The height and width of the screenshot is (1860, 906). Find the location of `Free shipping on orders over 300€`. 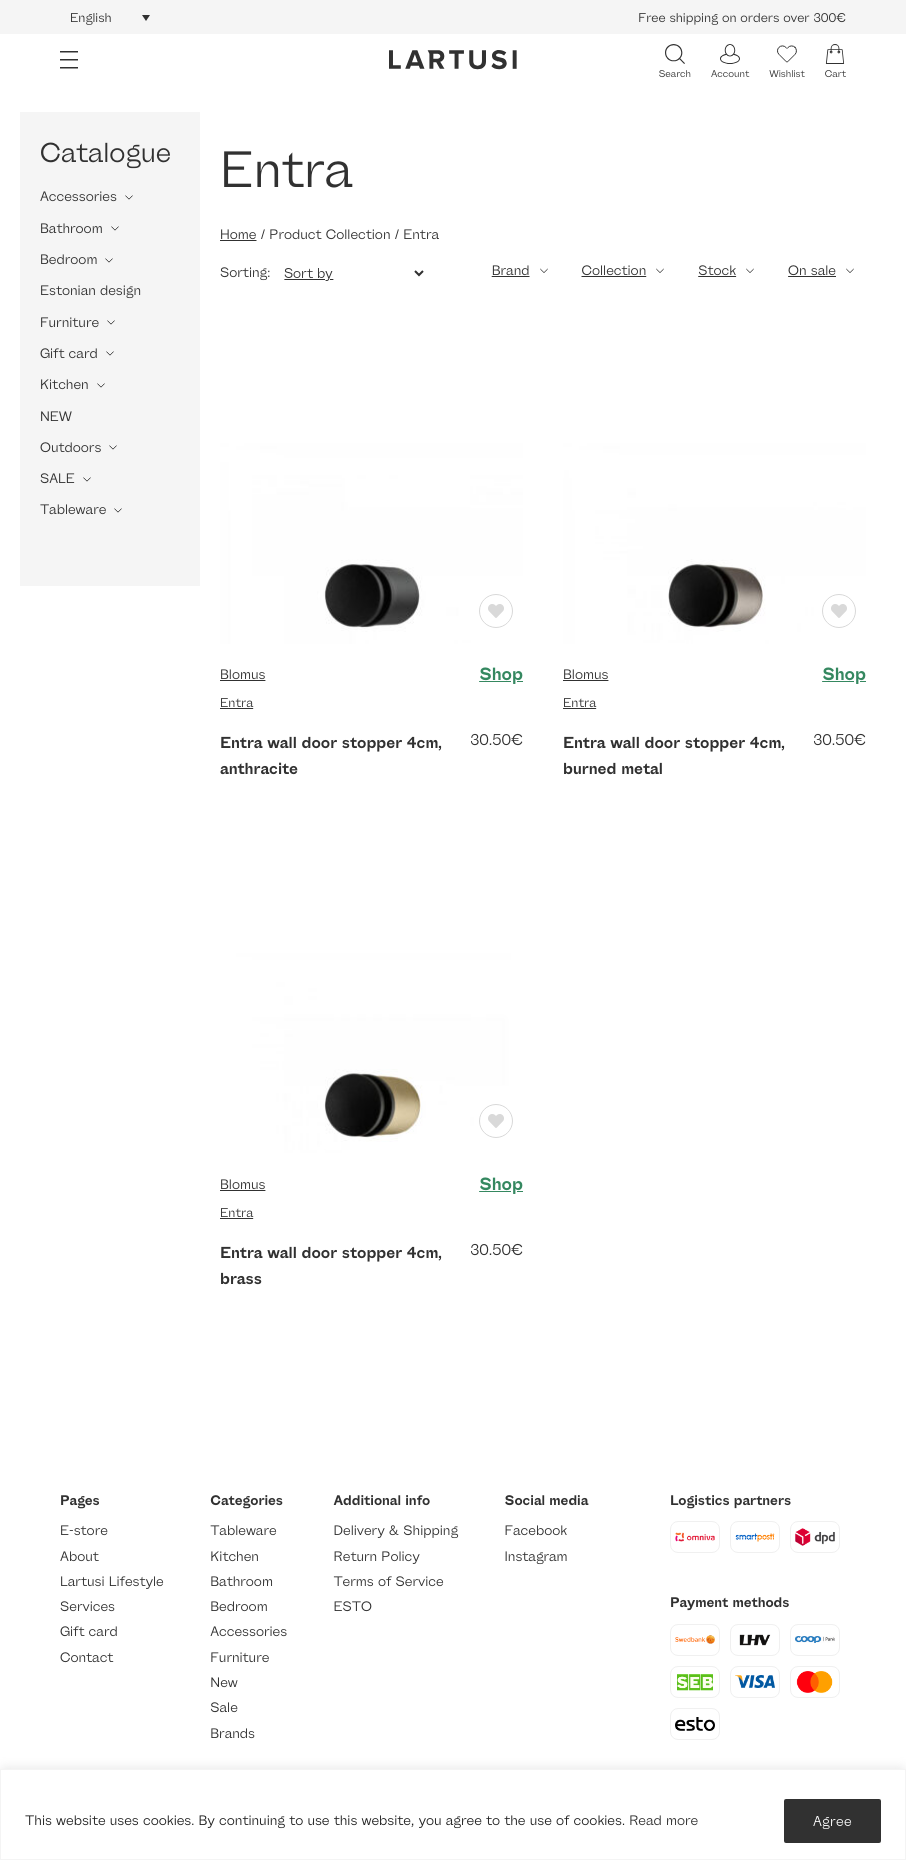

Free shipping on orders over 300€ is located at coordinates (742, 17).